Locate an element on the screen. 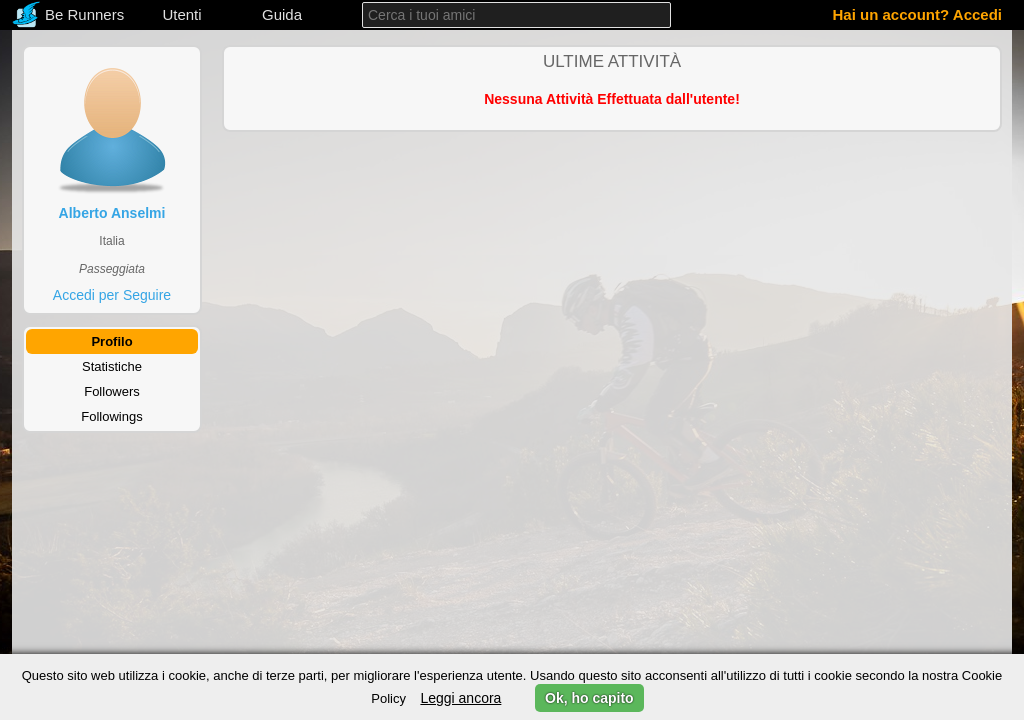 The height and width of the screenshot is (720, 1024). Ok, ho capito is located at coordinates (589, 698).